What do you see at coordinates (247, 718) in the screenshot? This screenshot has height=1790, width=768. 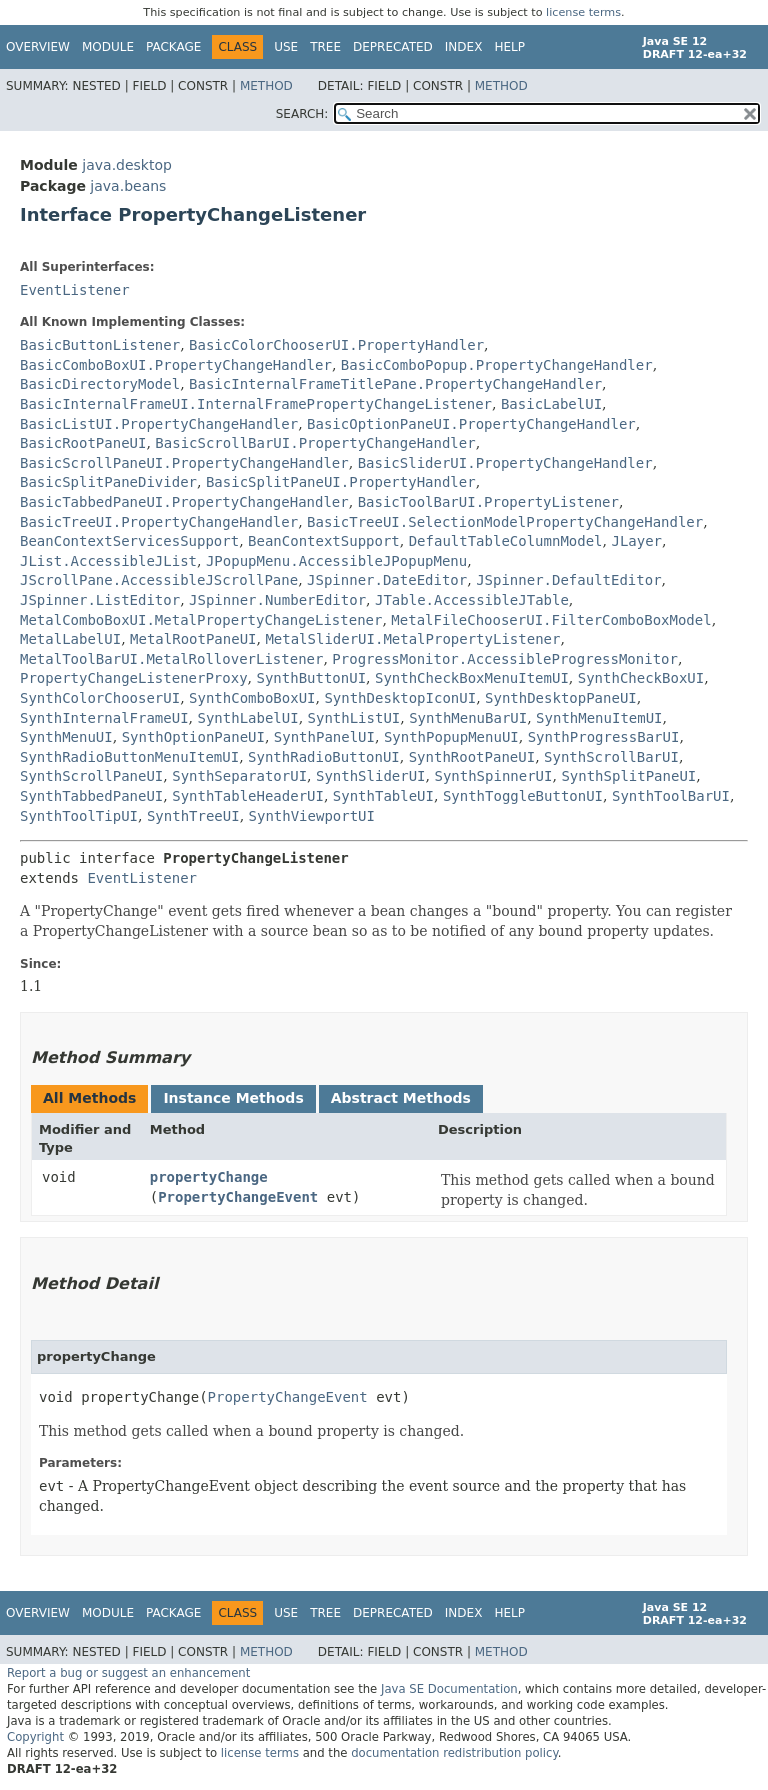 I see `SynthLabelUI` at bounding box center [247, 718].